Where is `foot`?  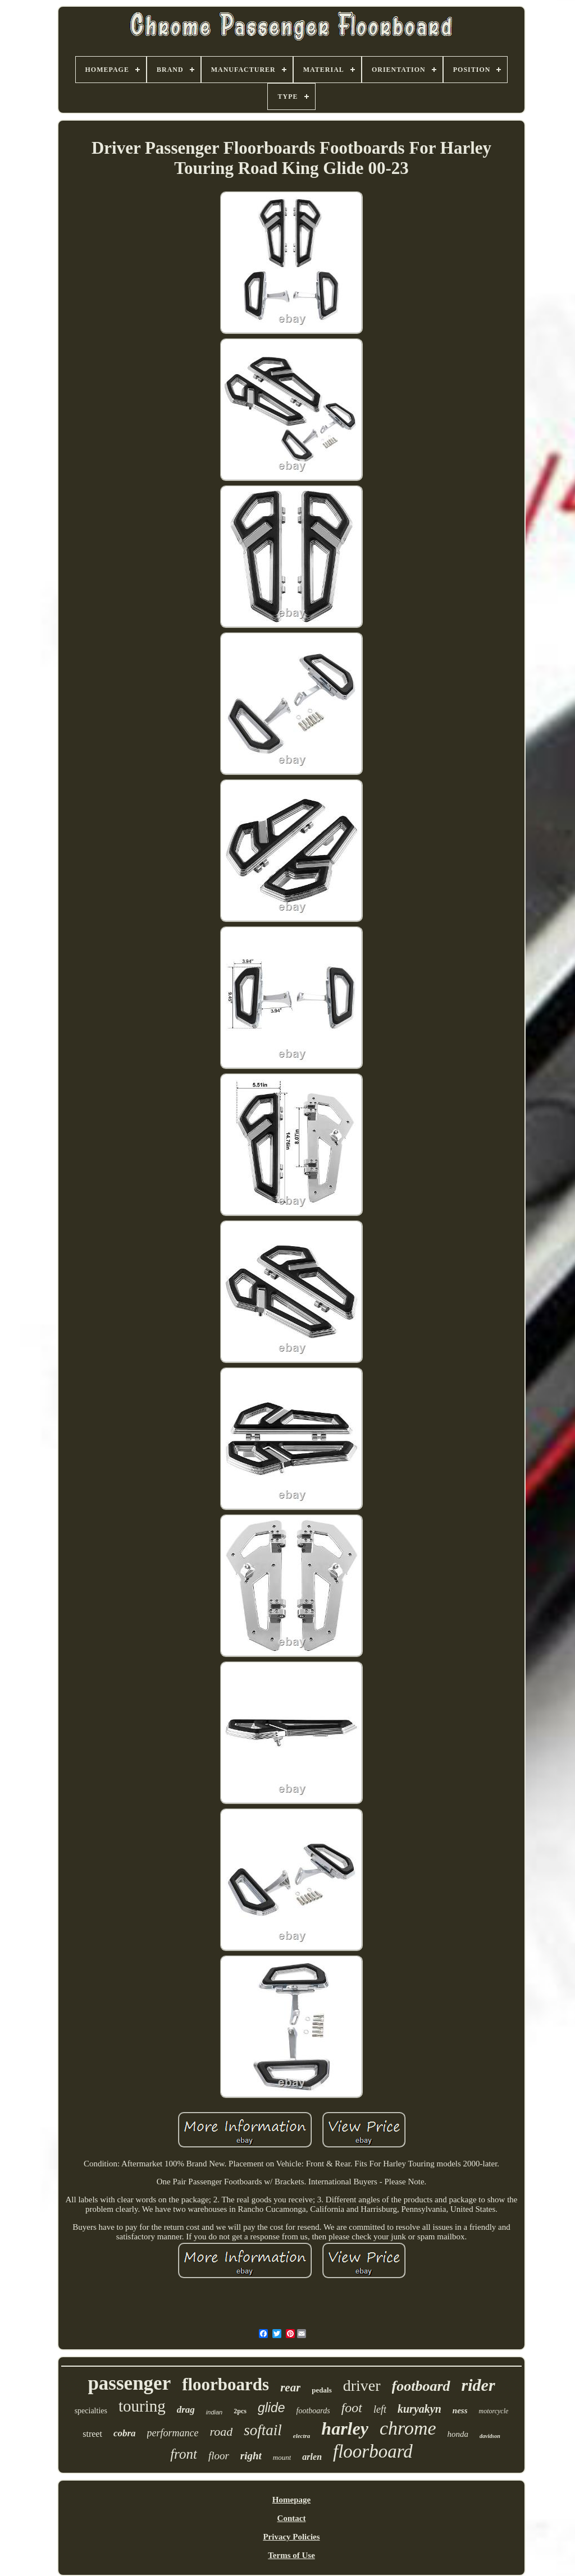 foot is located at coordinates (351, 2407).